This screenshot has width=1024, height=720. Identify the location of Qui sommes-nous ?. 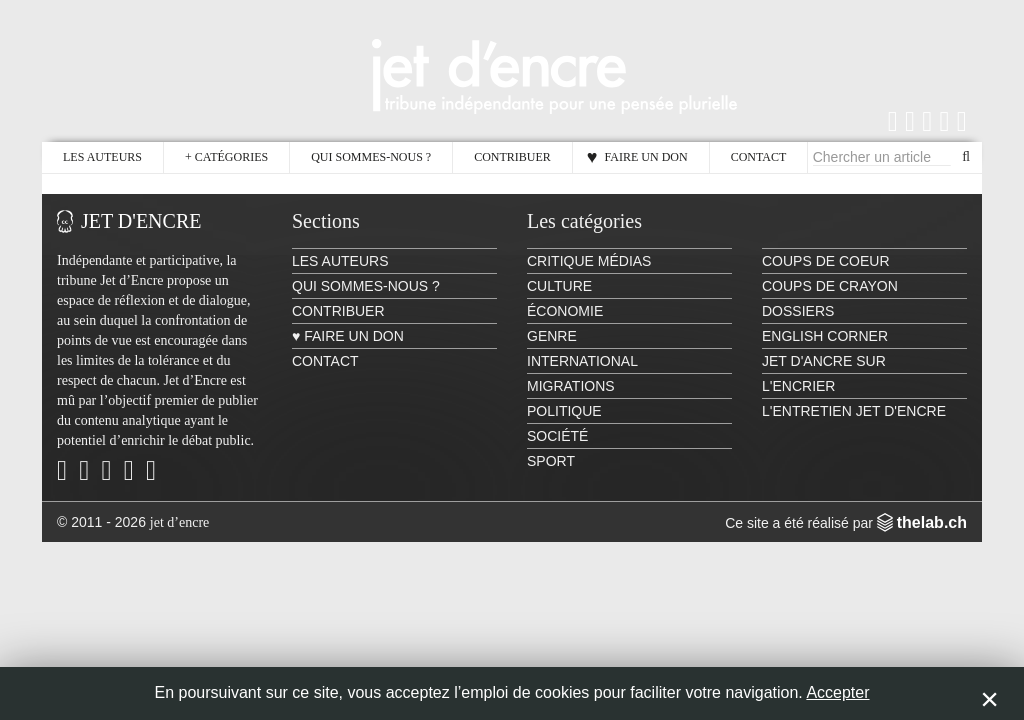
(371, 157).